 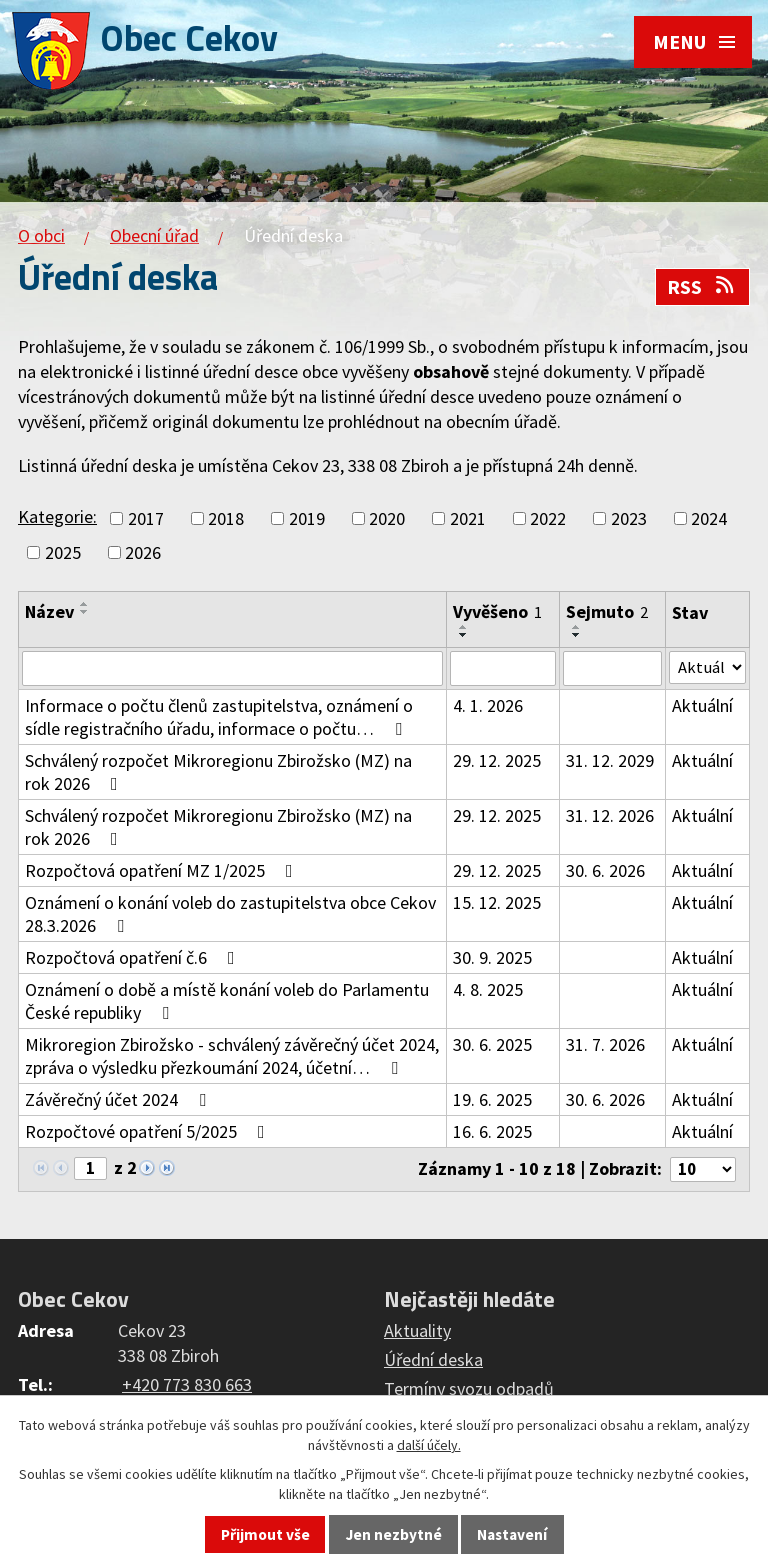 What do you see at coordinates (143, 552) in the screenshot?
I see `2026` at bounding box center [143, 552].